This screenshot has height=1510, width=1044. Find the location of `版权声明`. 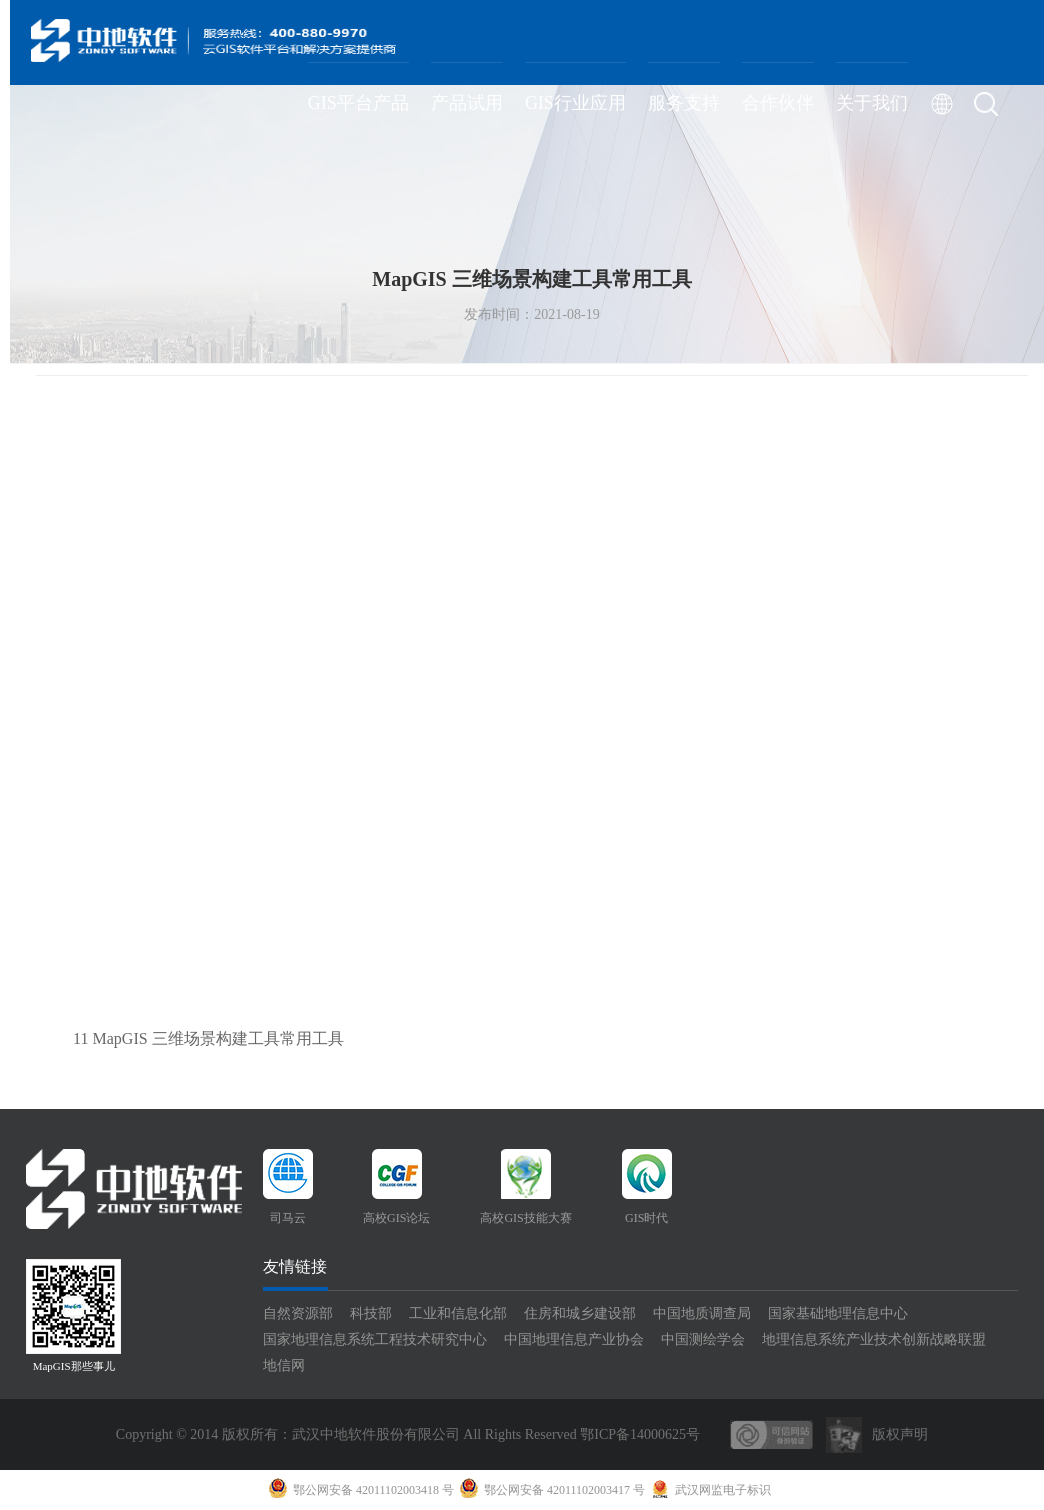

版权声明 is located at coordinates (900, 1434).